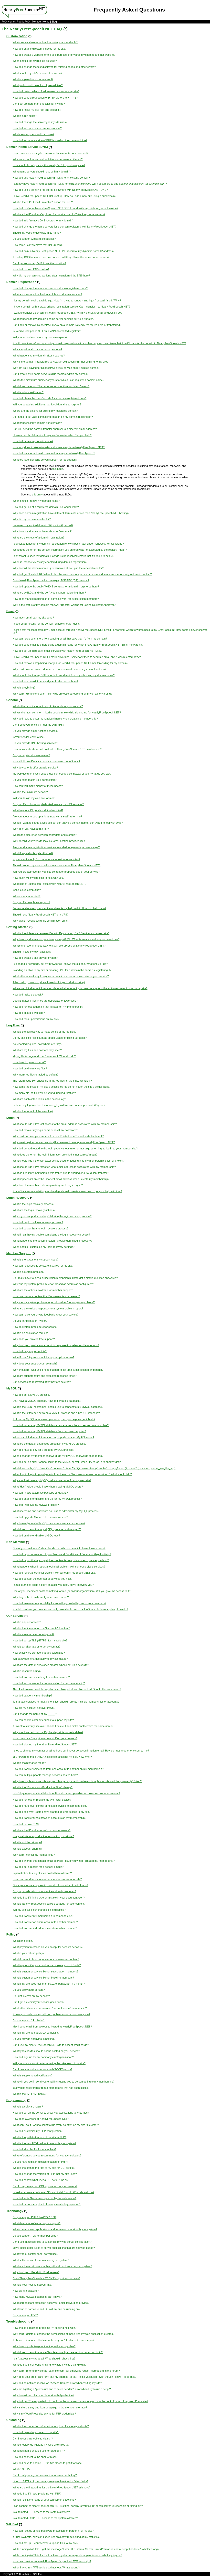 The image size is (210, 2576). I want to click on Are your domain registration services intended for general-purpose usage?, so click(56, 847).